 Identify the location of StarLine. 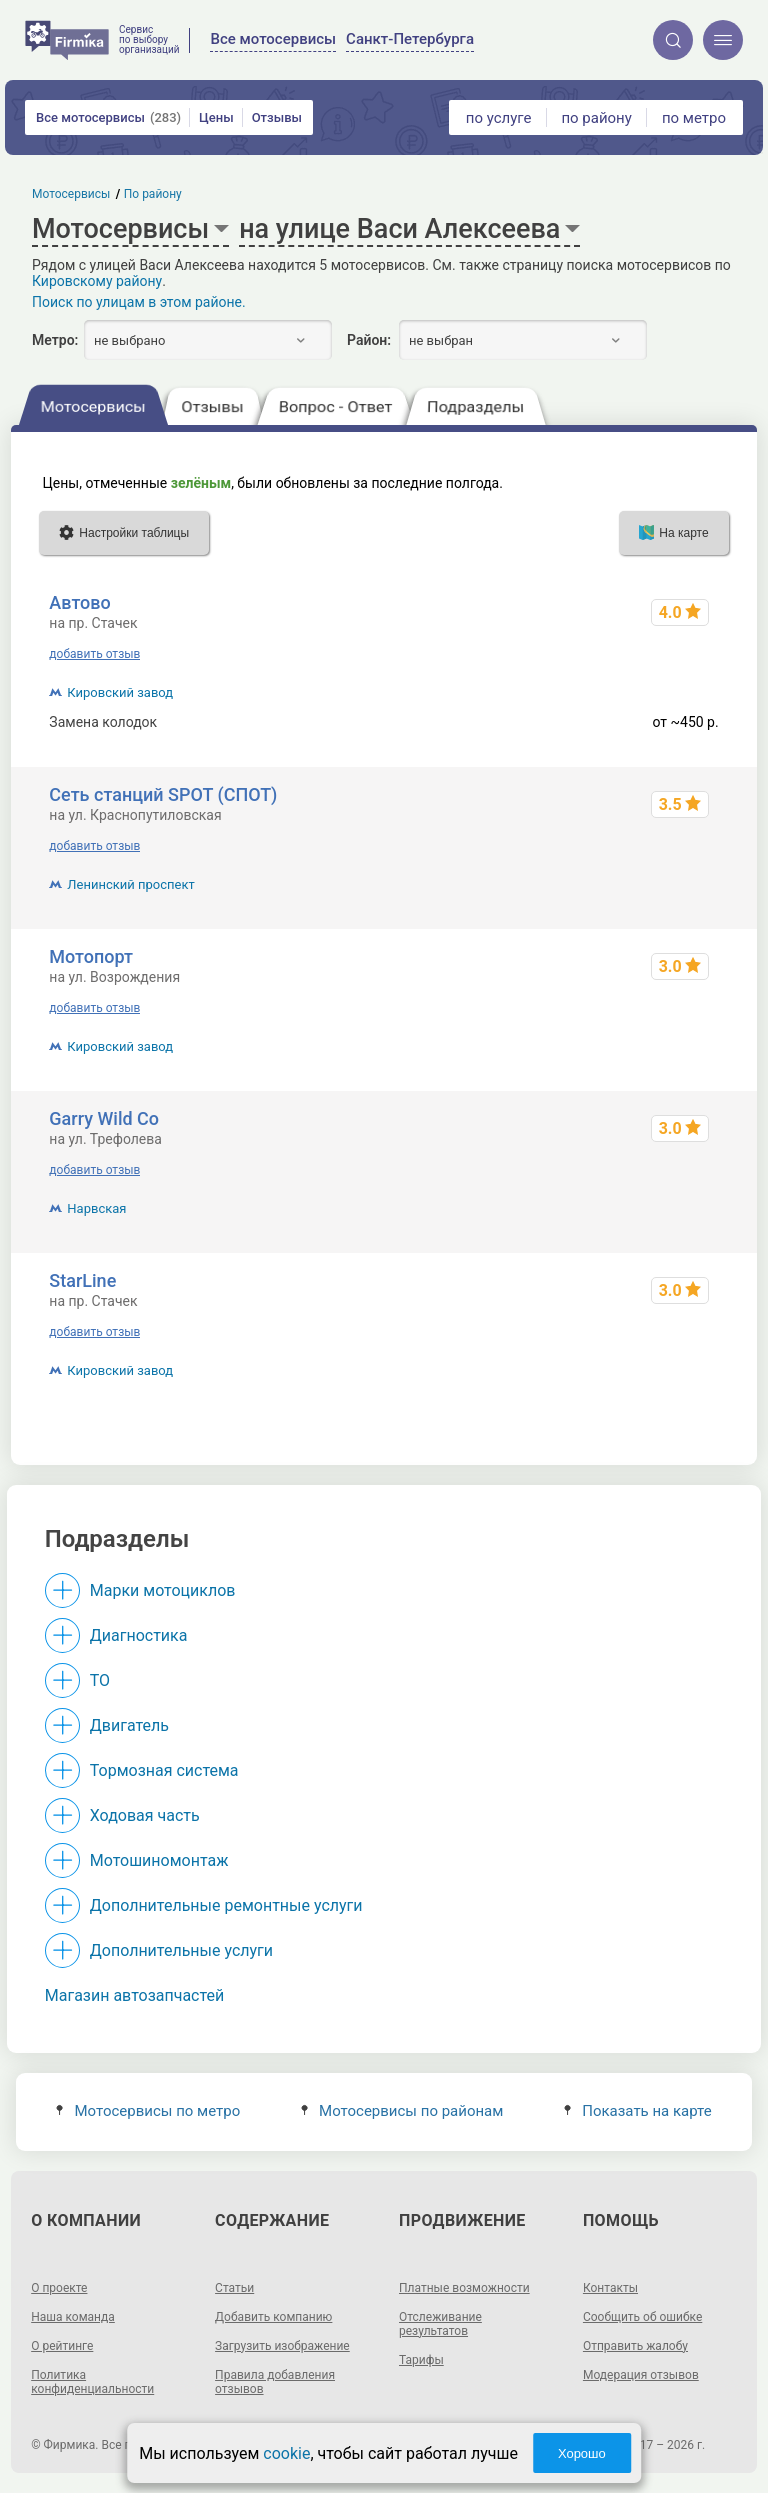
(82, 1280).